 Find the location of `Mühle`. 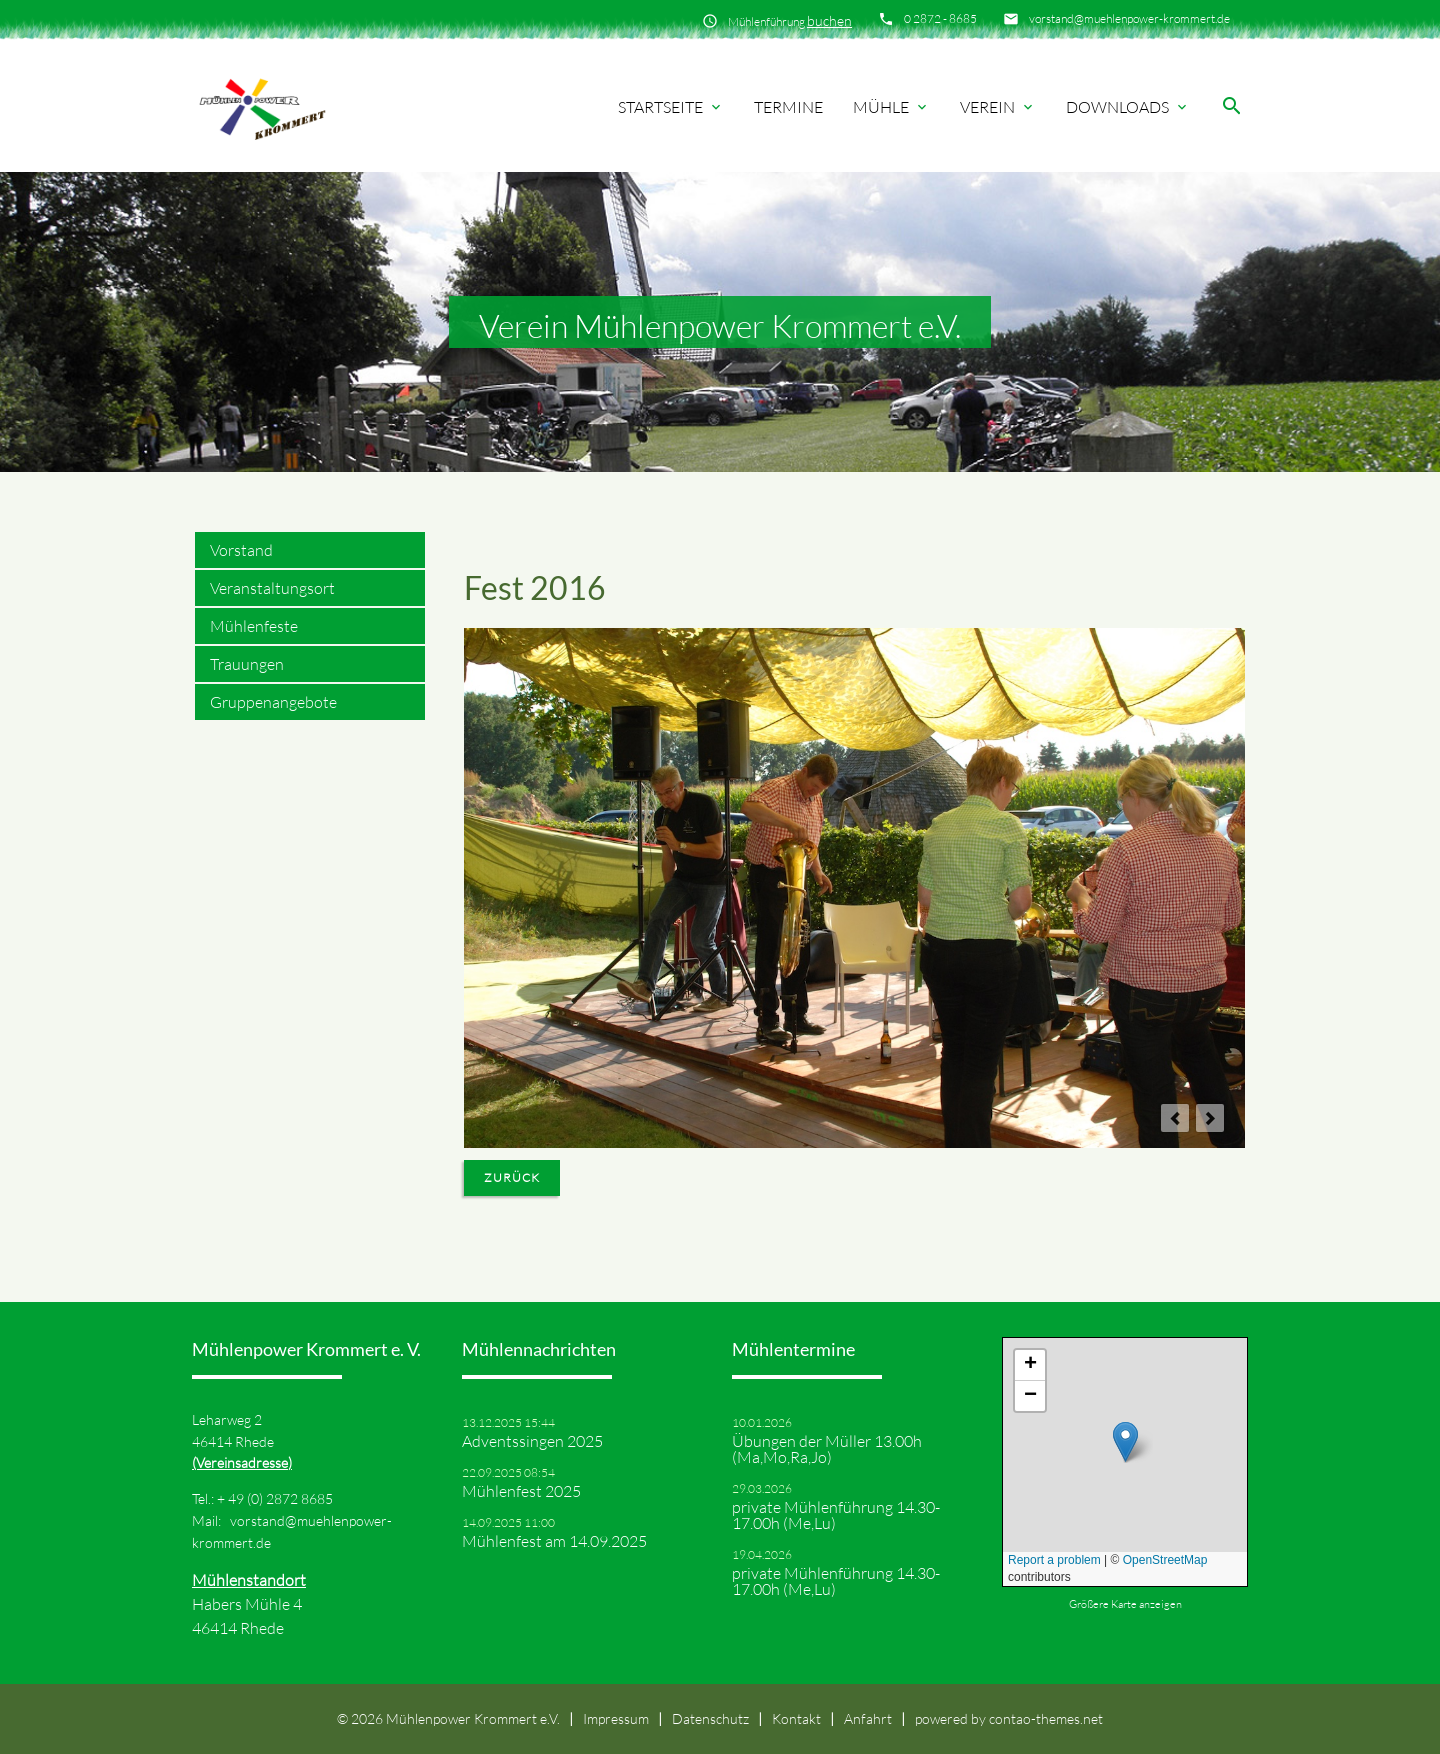

Mühle is located at coordinates (891, 107).